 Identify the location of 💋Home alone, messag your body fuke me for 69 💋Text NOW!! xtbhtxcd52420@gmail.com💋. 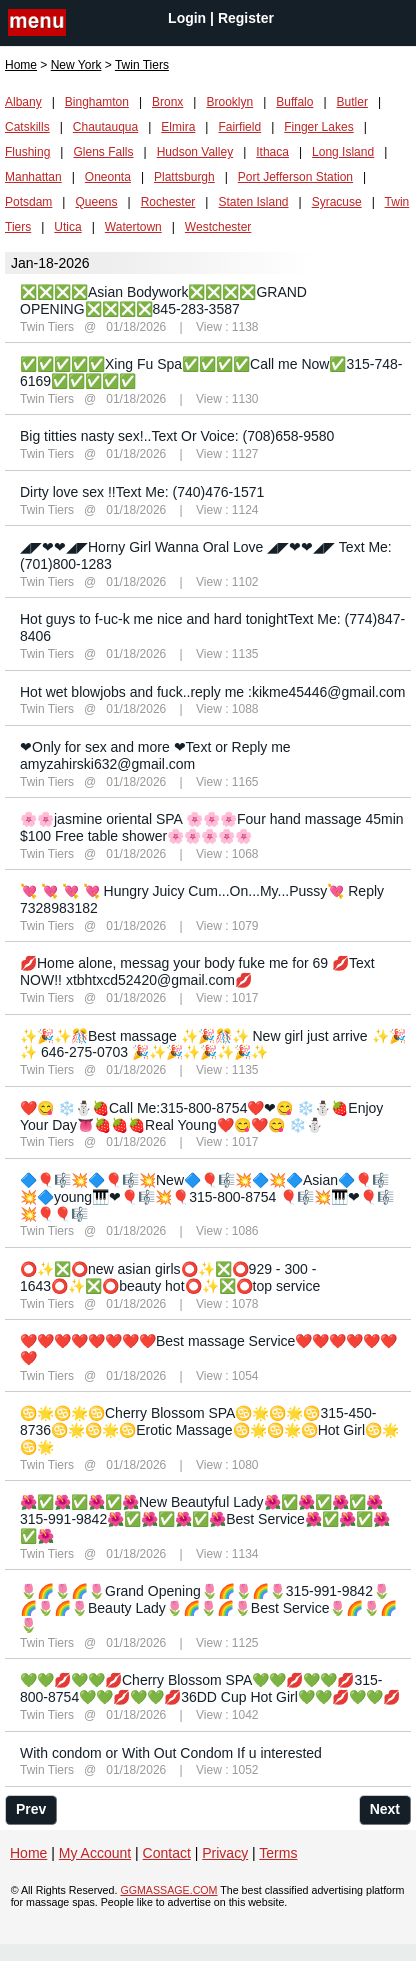
(197, 971).